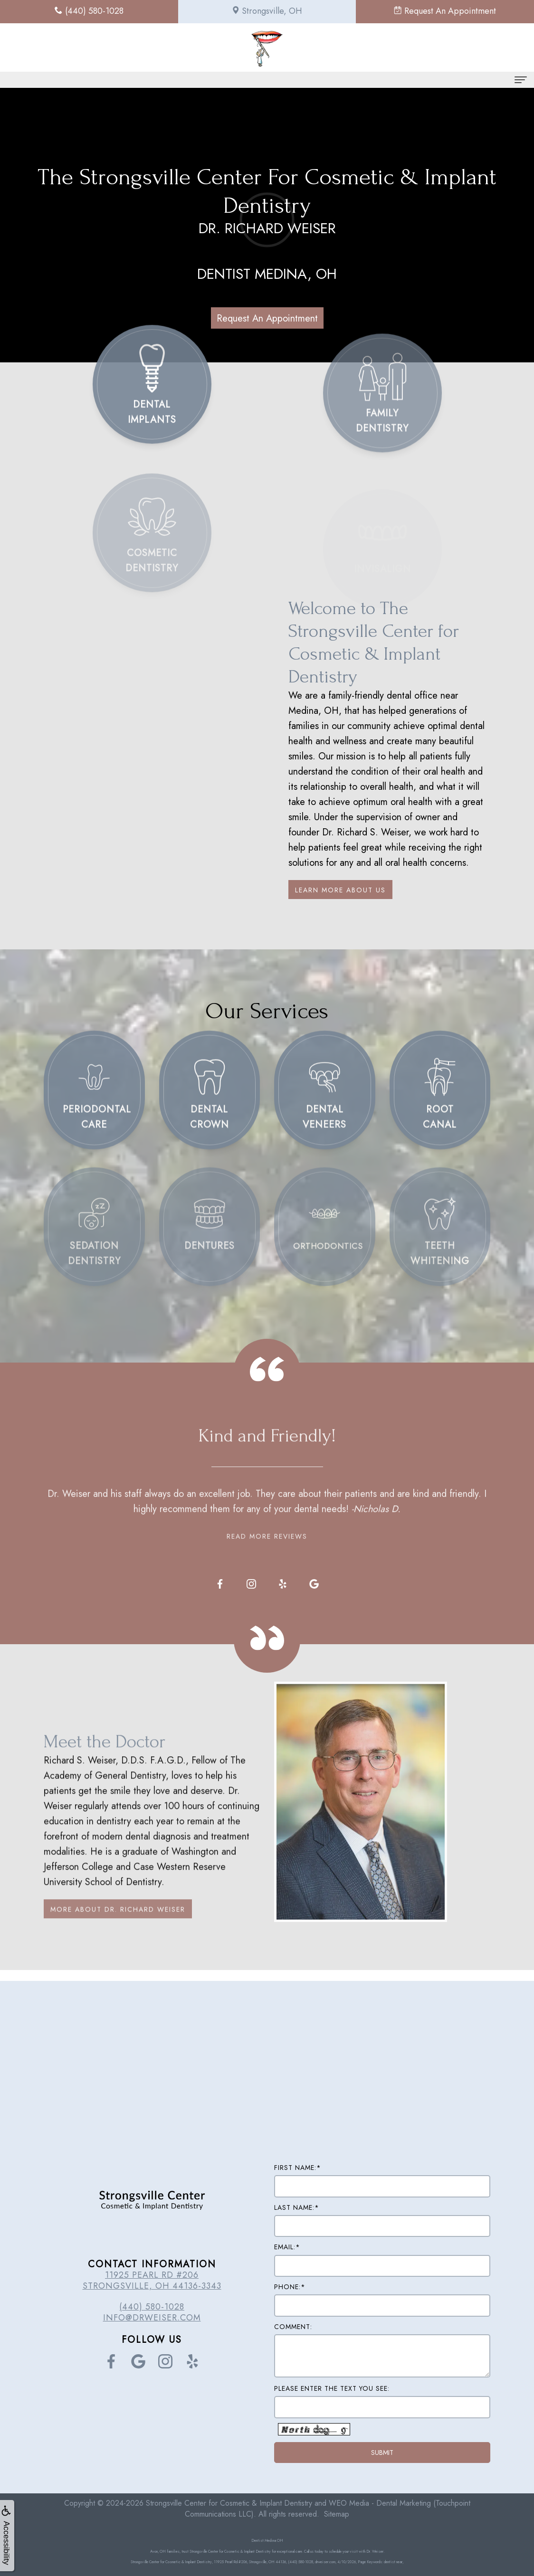  Describe the element at coordinates (117, 1934) in the screenshot. I see `More About Dr. Richard Weiser` at that location.